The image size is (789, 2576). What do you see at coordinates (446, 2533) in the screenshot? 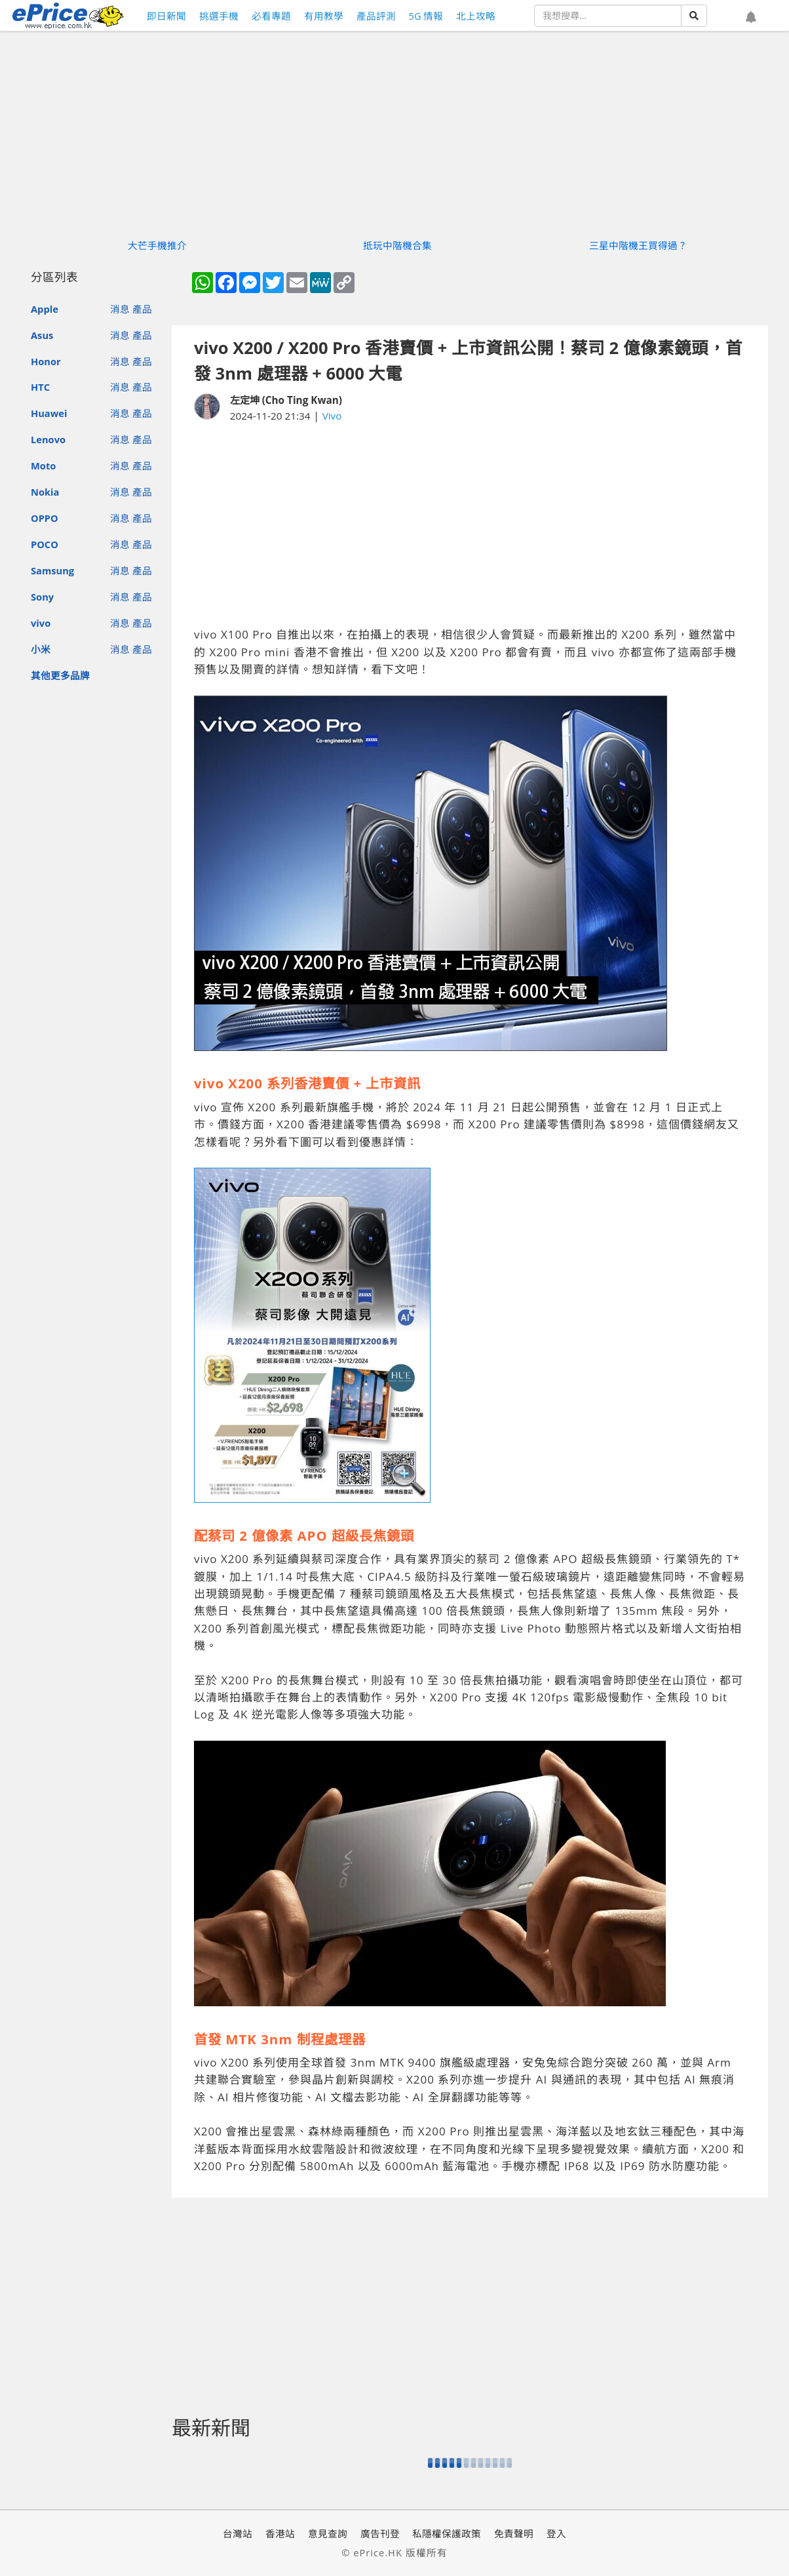
I see `私隱權保護政策` at bounding box center [446, 2533].